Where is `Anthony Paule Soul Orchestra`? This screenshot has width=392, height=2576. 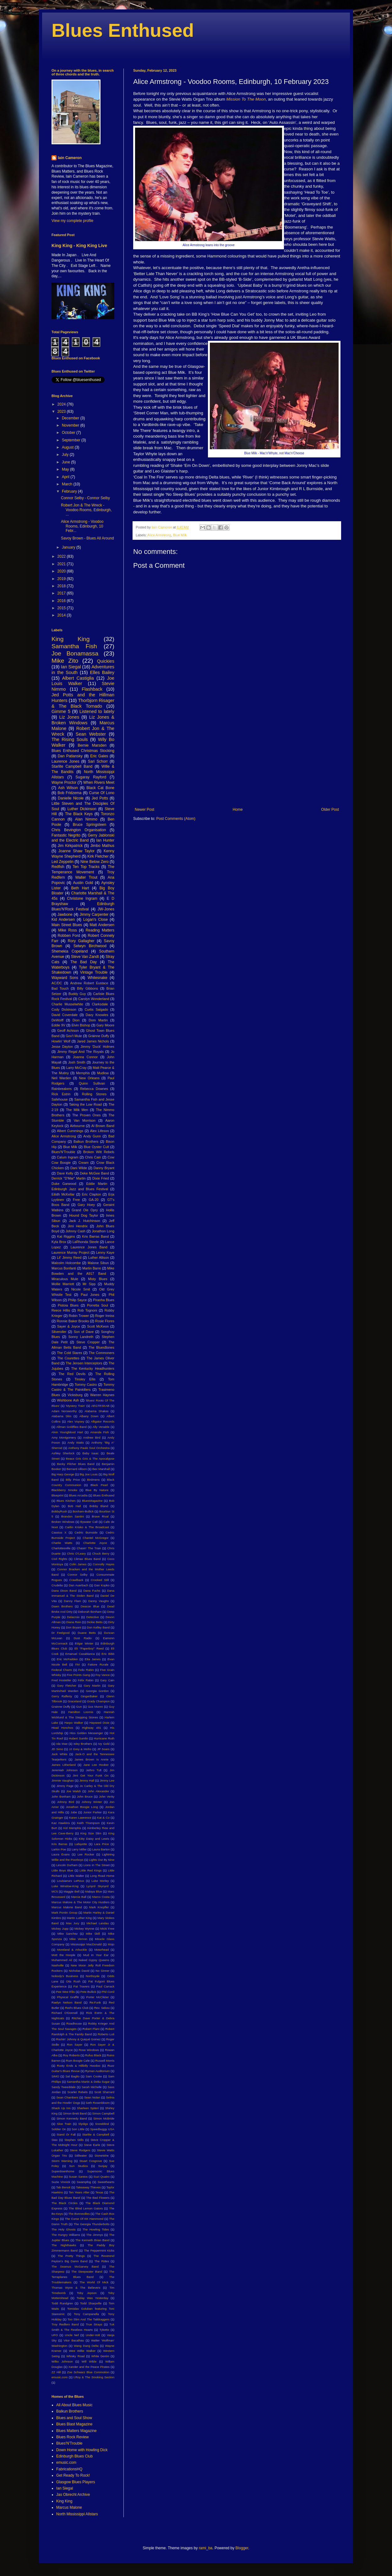 Anthony Paule Soul Orchestra is located at coordinates (89, 1448).